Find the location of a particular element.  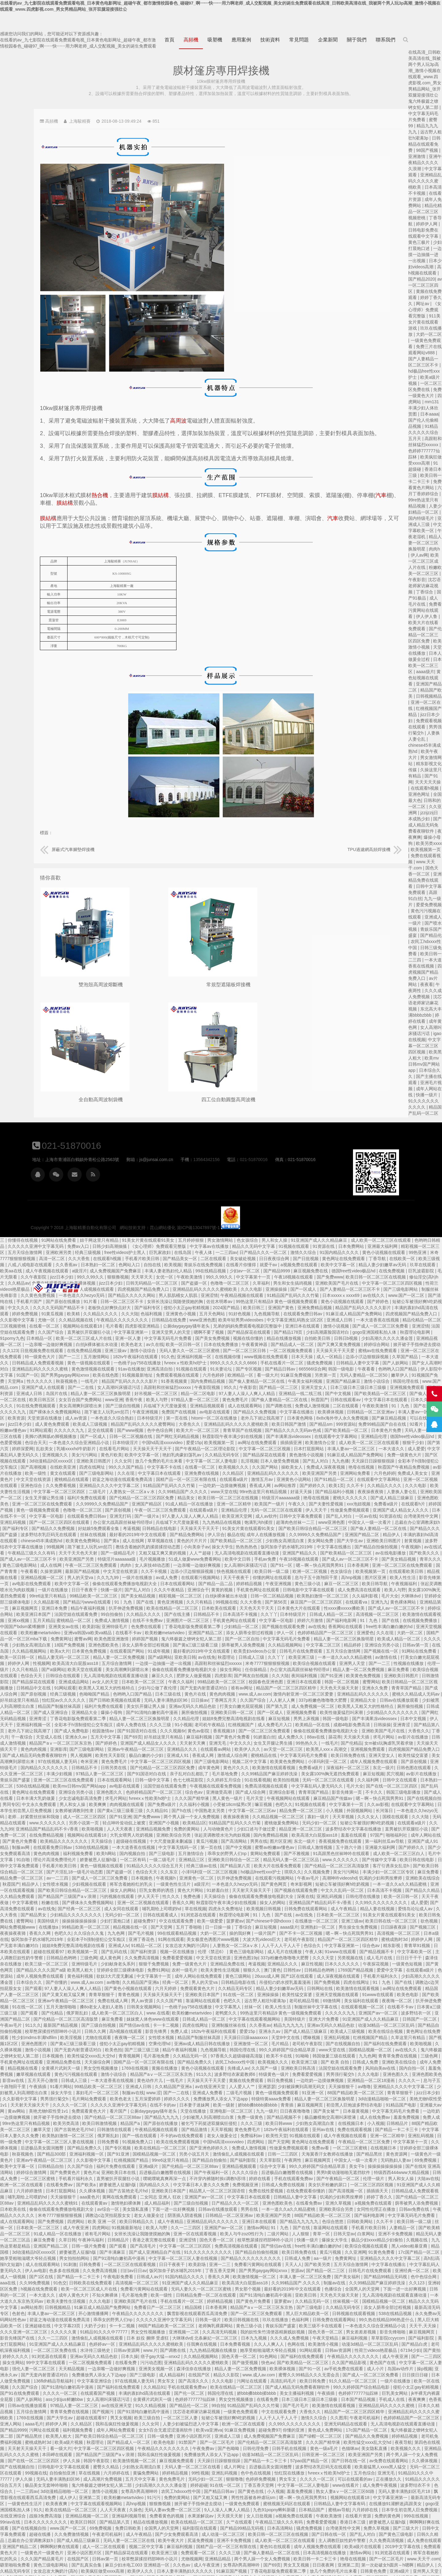

夜夜操夜夜骑 is located at coordinates (76, 1387).